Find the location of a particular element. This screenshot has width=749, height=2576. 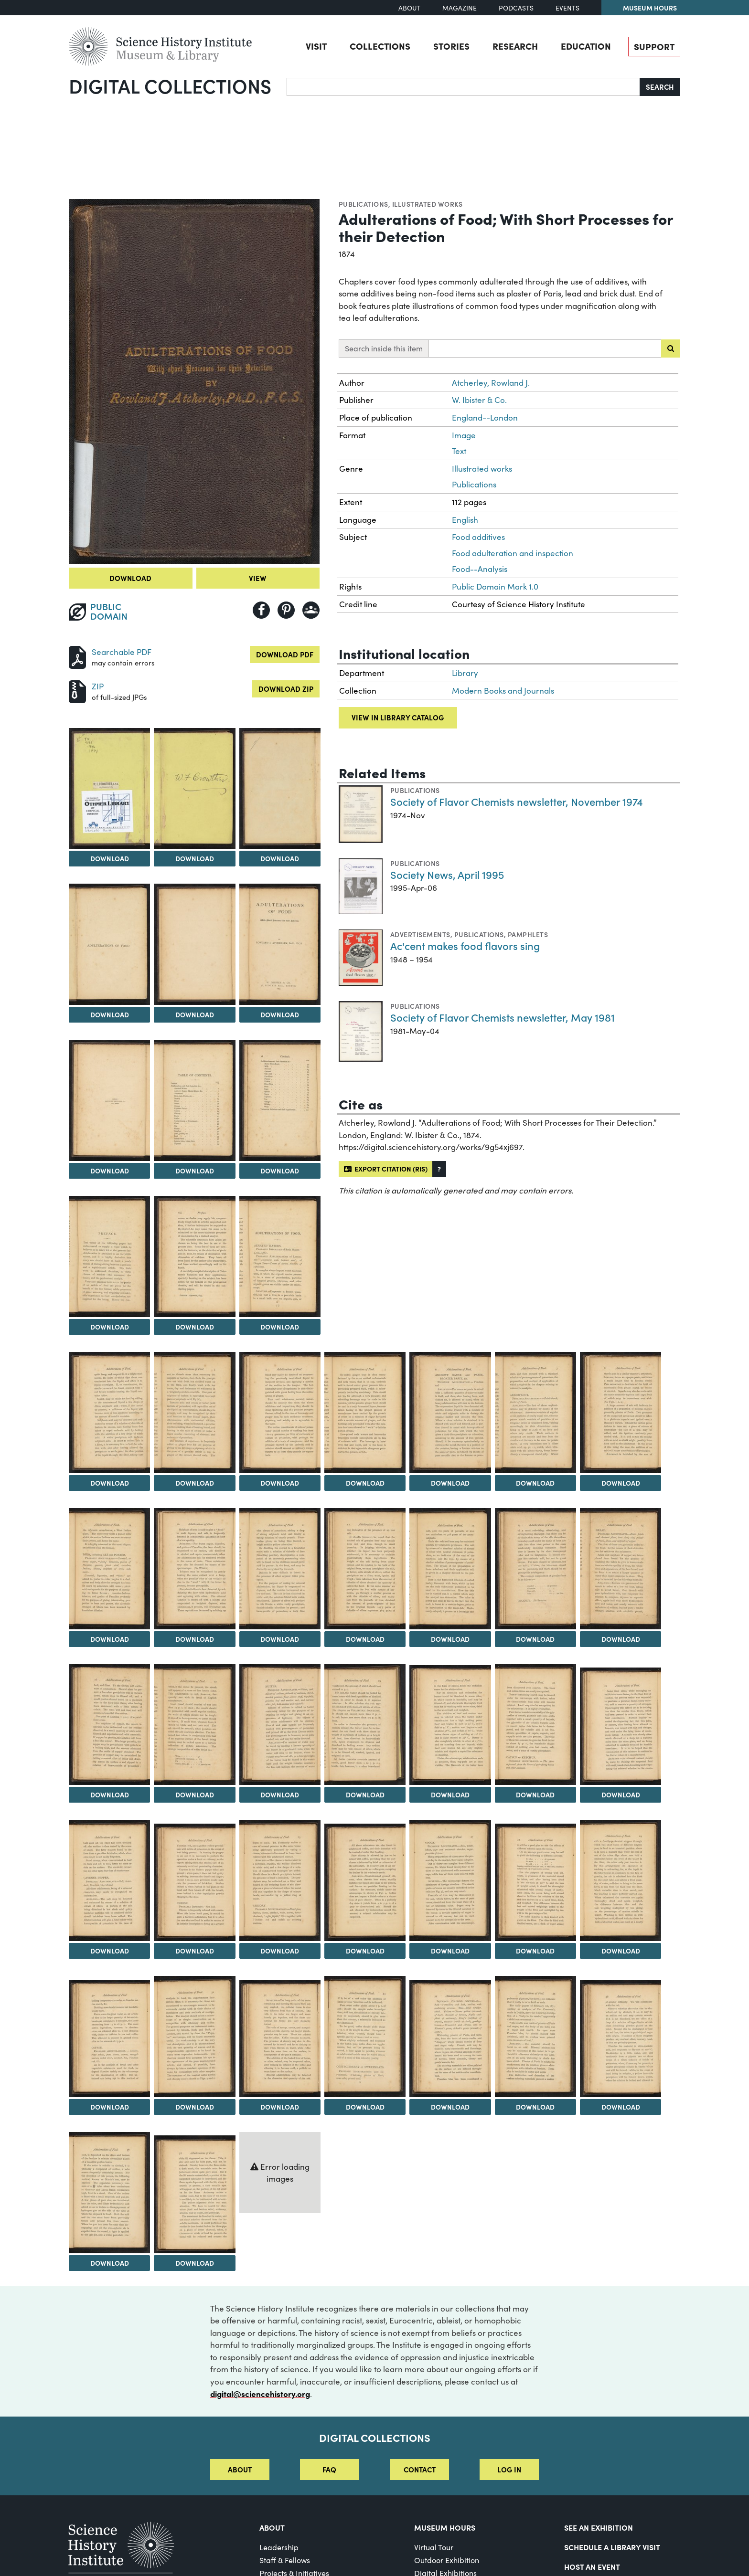

Download [Download Image 29] is located at coordinates (194, 1794).